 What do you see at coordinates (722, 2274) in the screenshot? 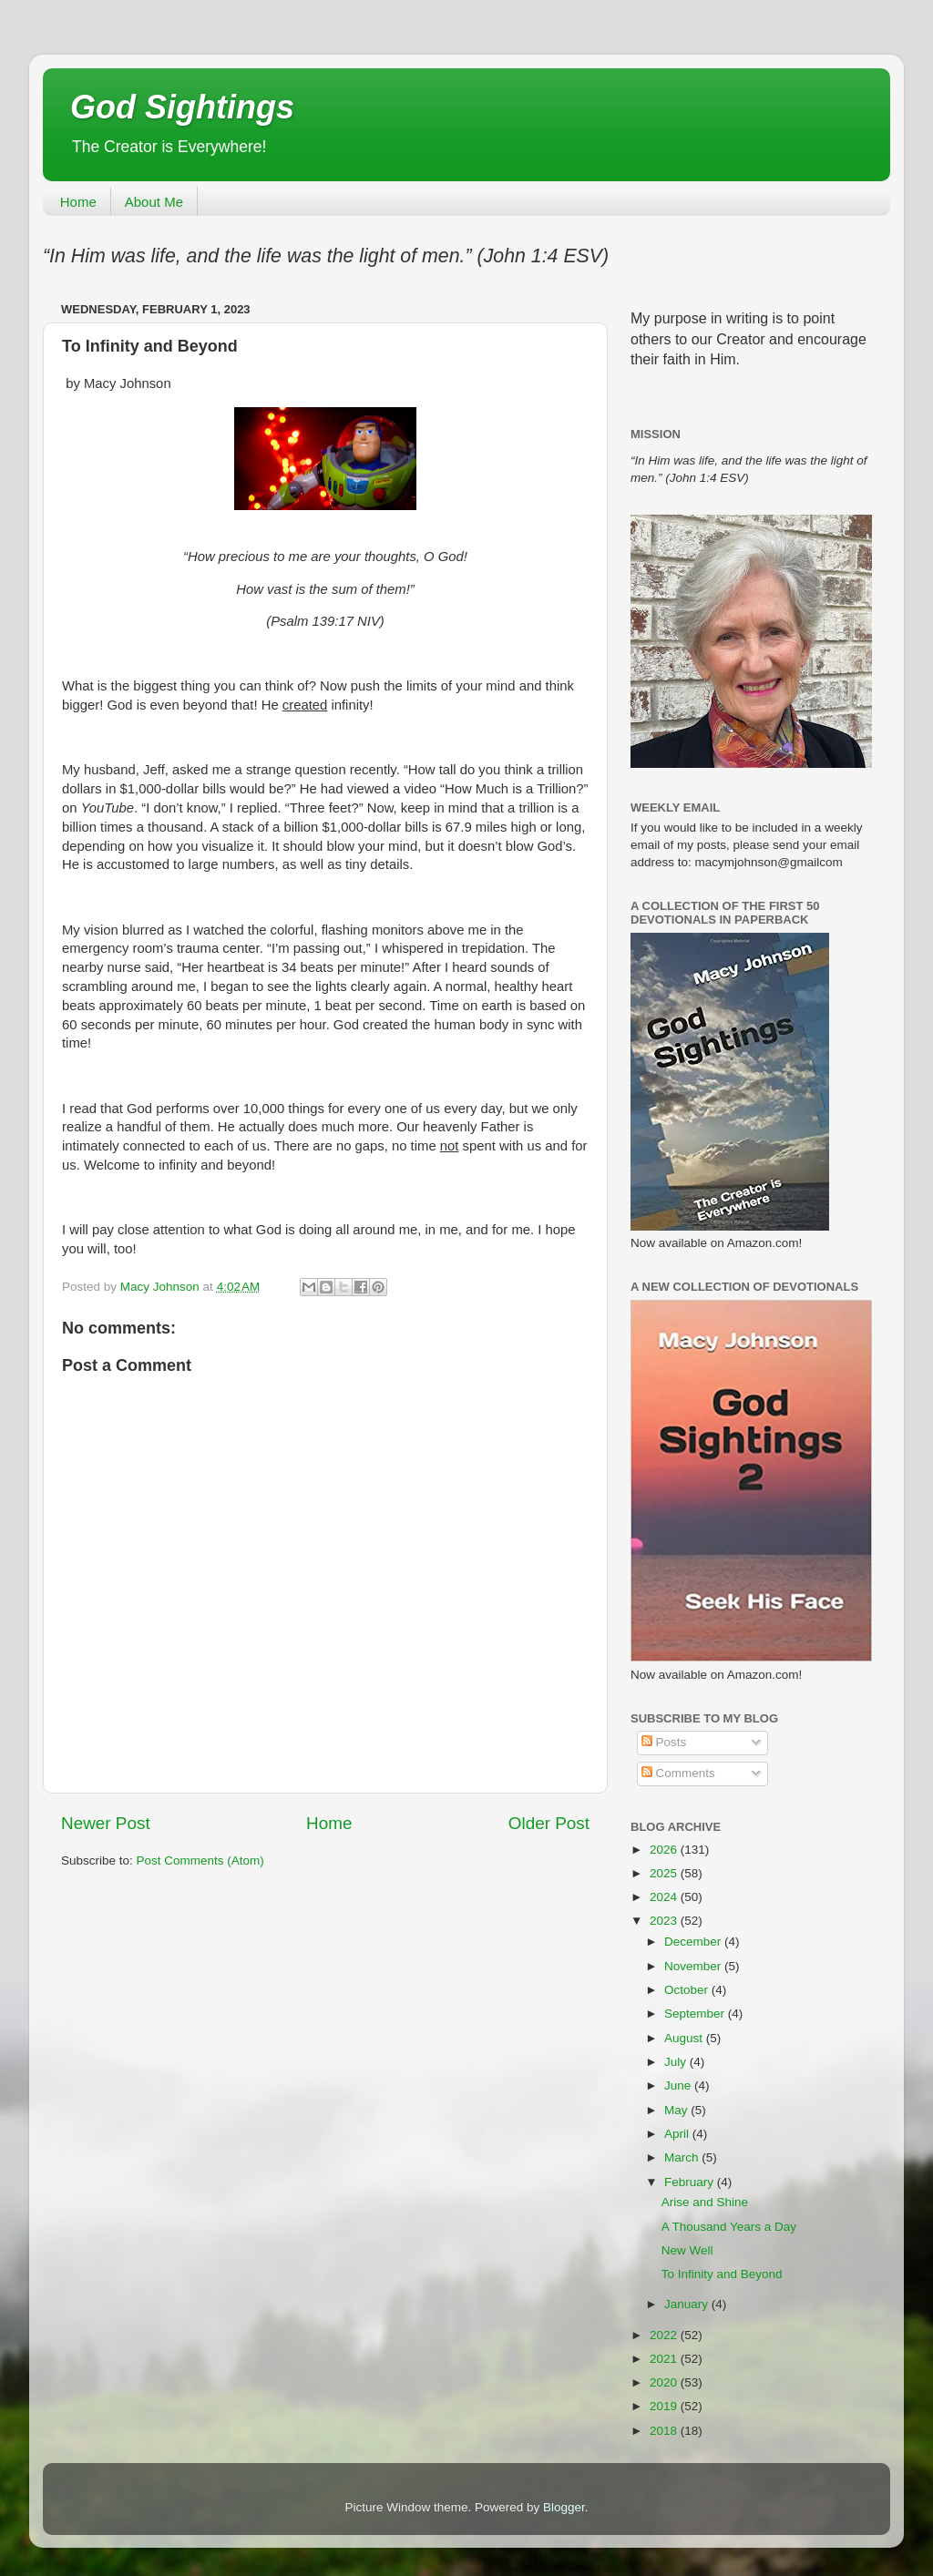
I see `To Infinity and Beyond` at bounding box center [722, 2274].